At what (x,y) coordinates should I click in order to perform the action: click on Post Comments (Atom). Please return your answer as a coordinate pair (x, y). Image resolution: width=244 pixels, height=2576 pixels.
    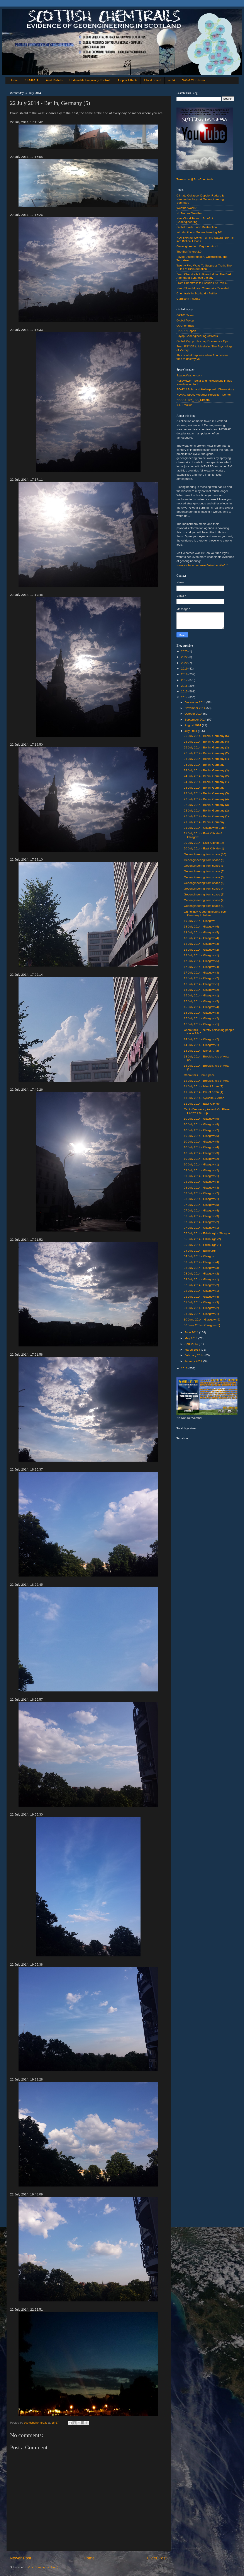
    Looking at the image, I should click on (43, 2567).